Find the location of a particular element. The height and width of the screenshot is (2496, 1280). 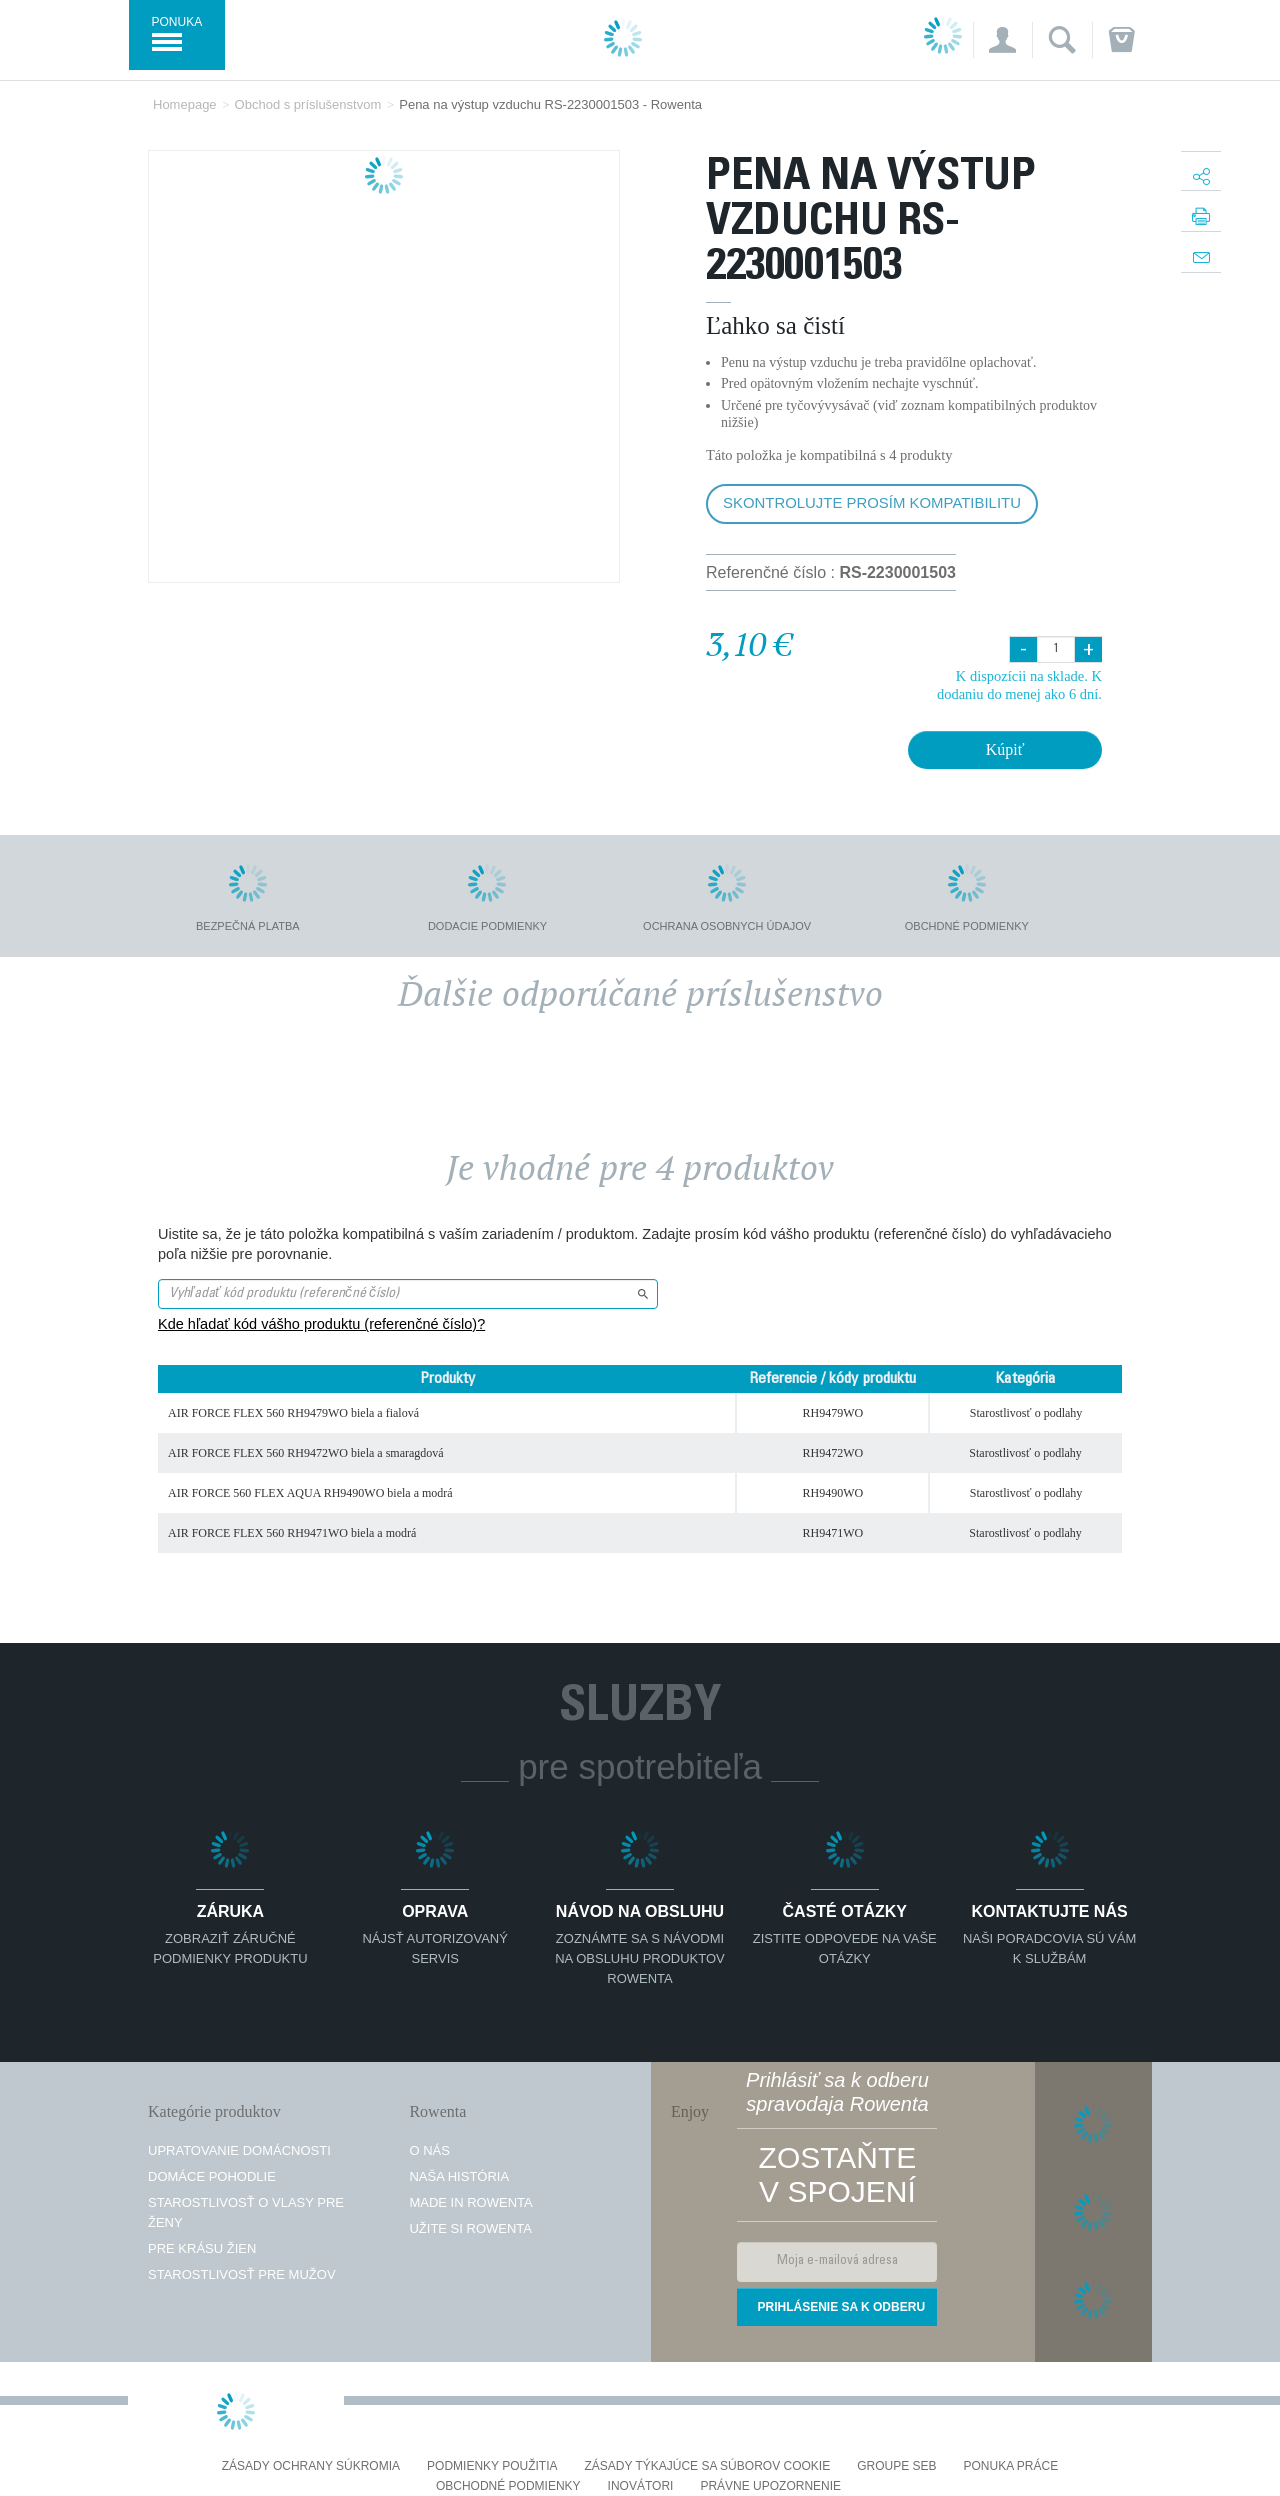

Starostlivosť pre mužov is located at coordinates (242, 2274).